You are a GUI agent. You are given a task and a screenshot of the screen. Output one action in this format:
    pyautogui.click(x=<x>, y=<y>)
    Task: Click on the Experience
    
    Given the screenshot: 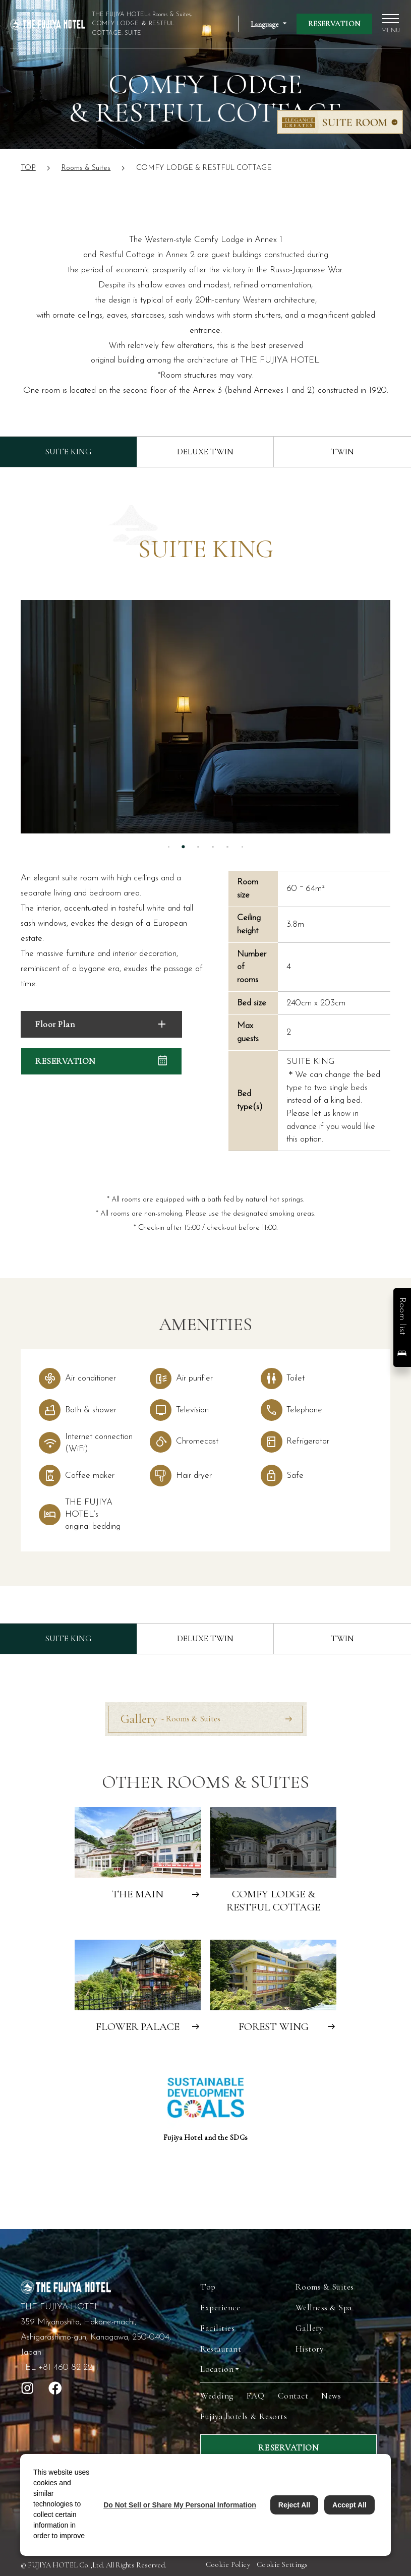 What is the action you would take?
    pyautogui.click(x=220, y=2307)
    